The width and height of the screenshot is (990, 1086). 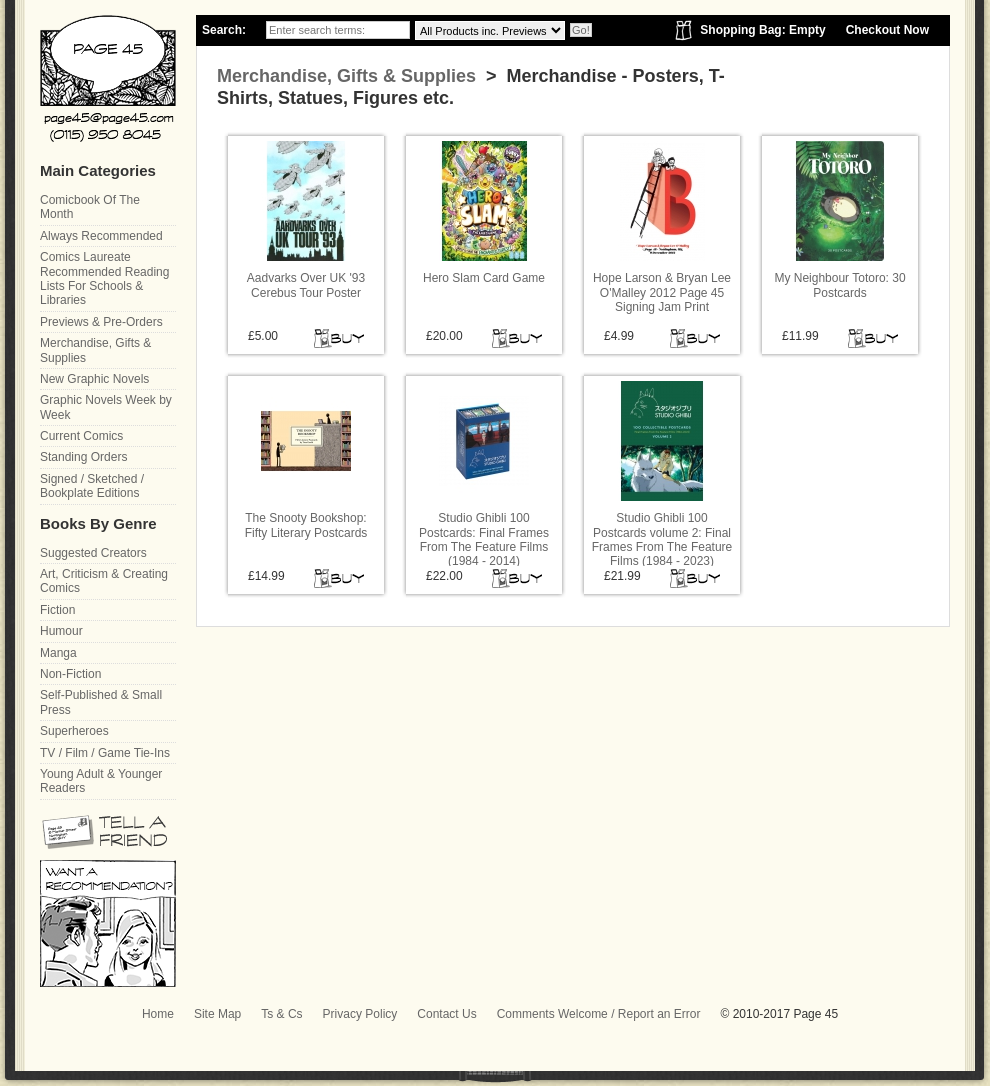 What do you see at coordinates (70, 674) in the screenshot?
I see `Non-Fiction` at bounding box center [70, 674].